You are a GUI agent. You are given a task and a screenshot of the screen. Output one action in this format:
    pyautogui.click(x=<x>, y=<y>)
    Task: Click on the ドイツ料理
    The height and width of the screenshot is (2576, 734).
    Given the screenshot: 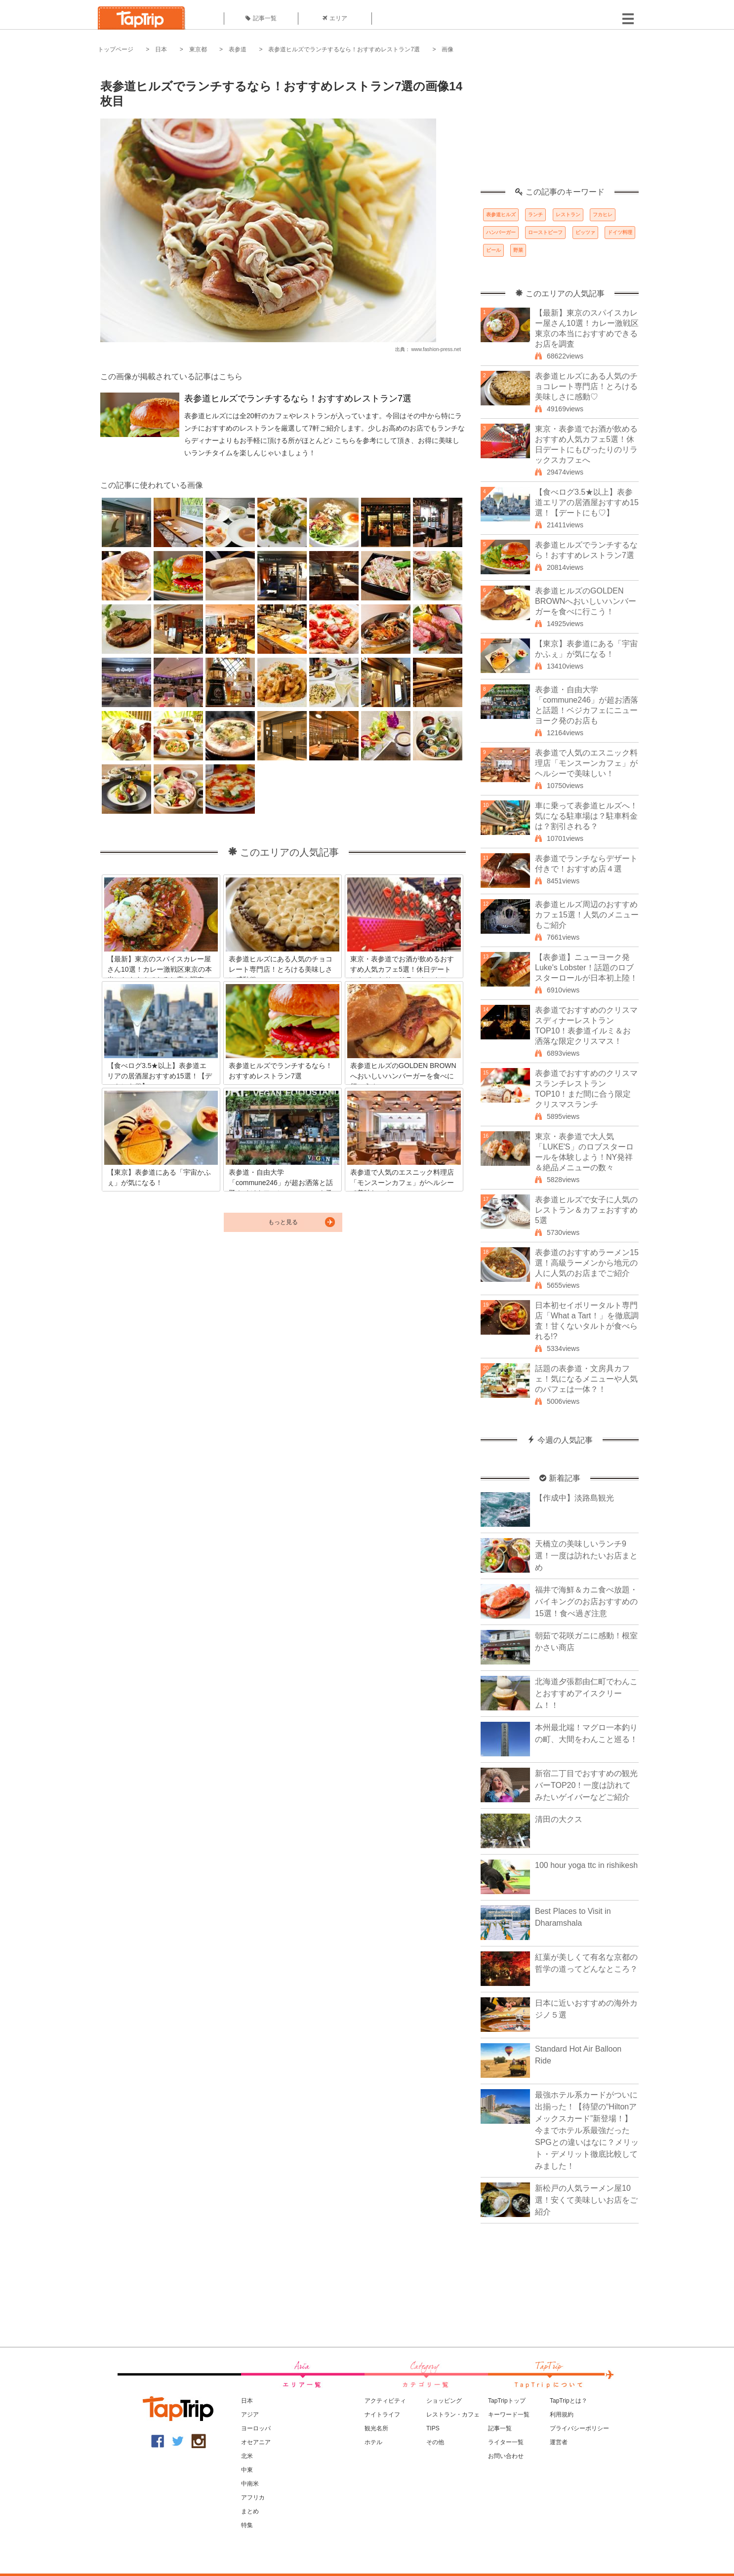 What is the action you would take?
    pyautogui.click(x=620, y=232)
    